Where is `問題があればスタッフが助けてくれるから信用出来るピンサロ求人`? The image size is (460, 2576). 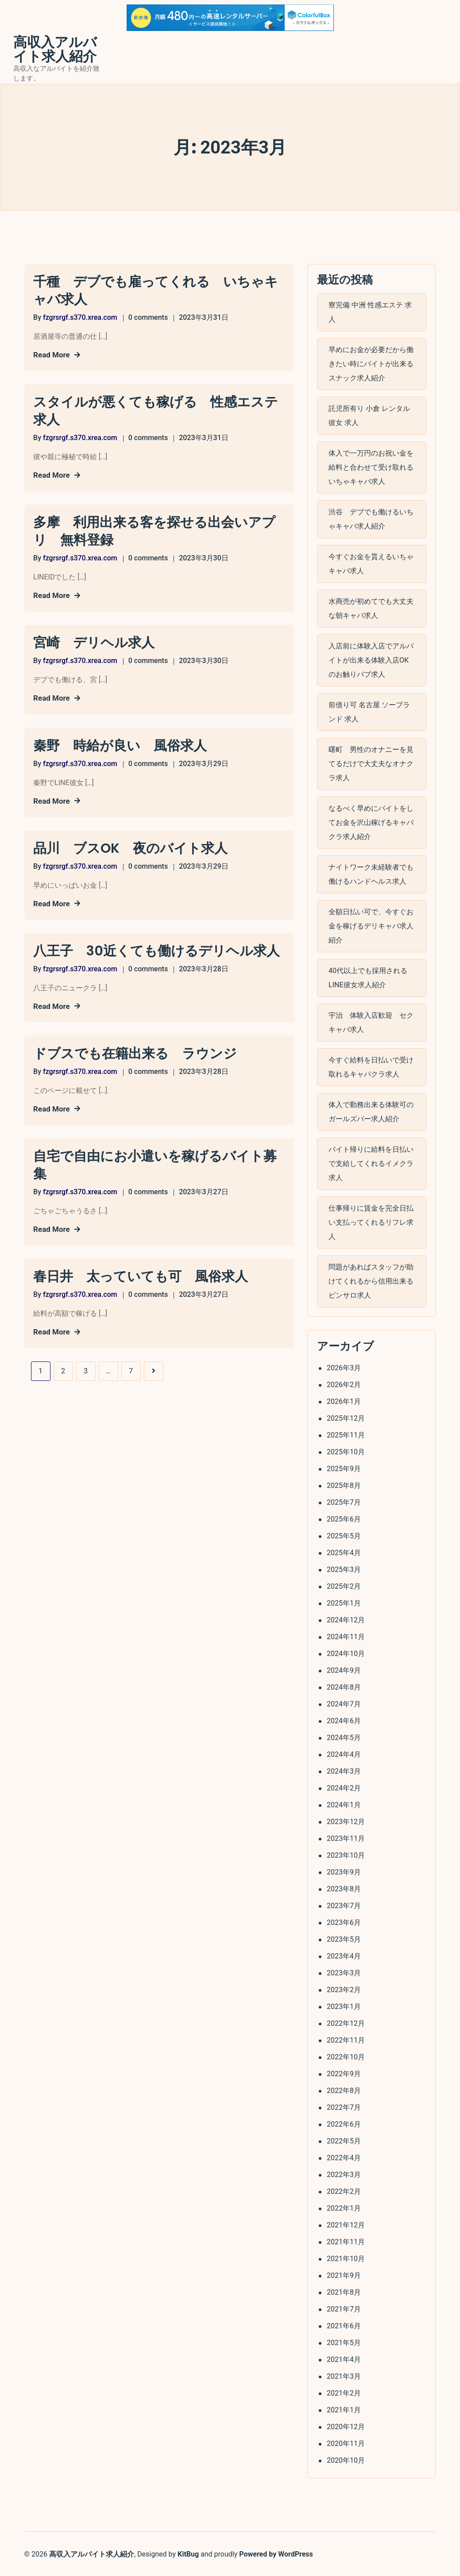
問題があればスタッフが助けてくれるから信用出来るピンサロ求人 is located at coordinates (370, 1280).